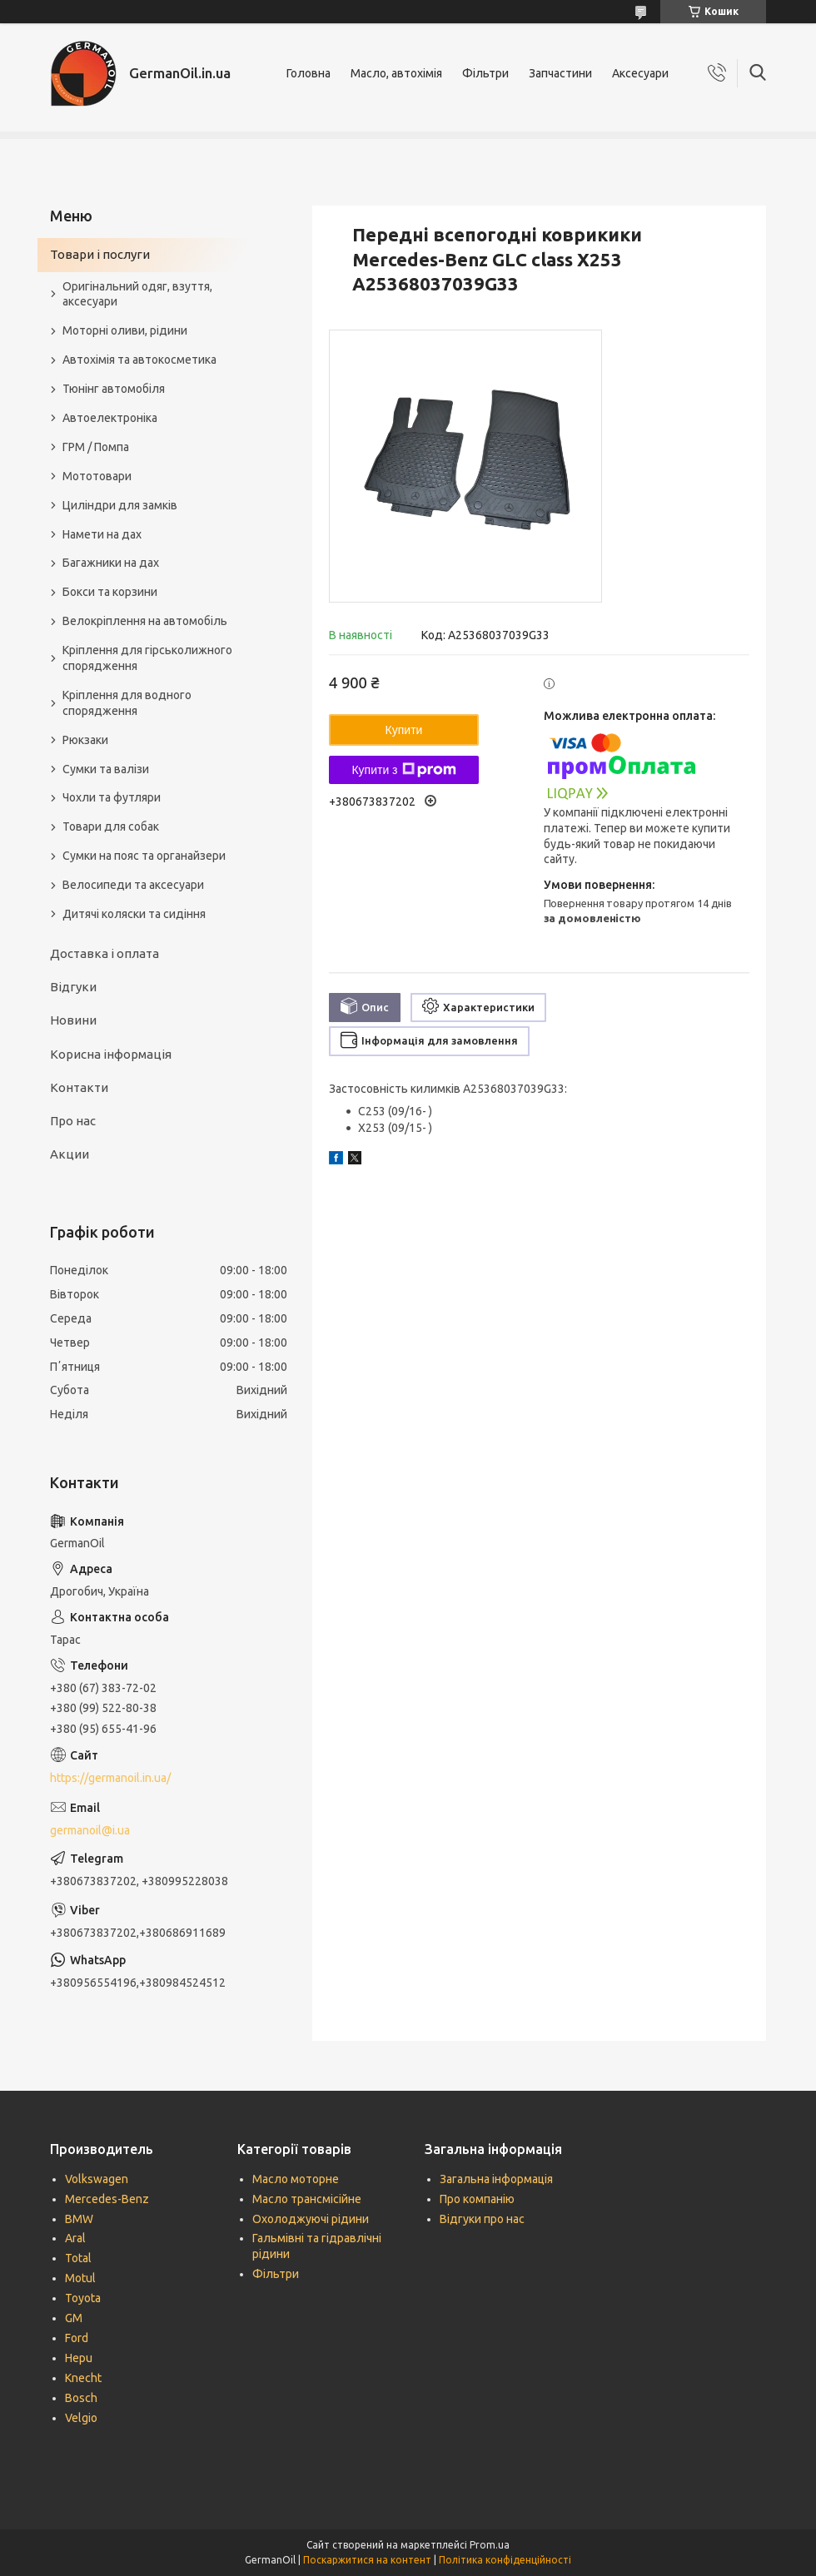  What do you see at coordinates (107, 2199) in the screenshot?
I see `Mercedes-Benz` at bounding box center [107, 2199].